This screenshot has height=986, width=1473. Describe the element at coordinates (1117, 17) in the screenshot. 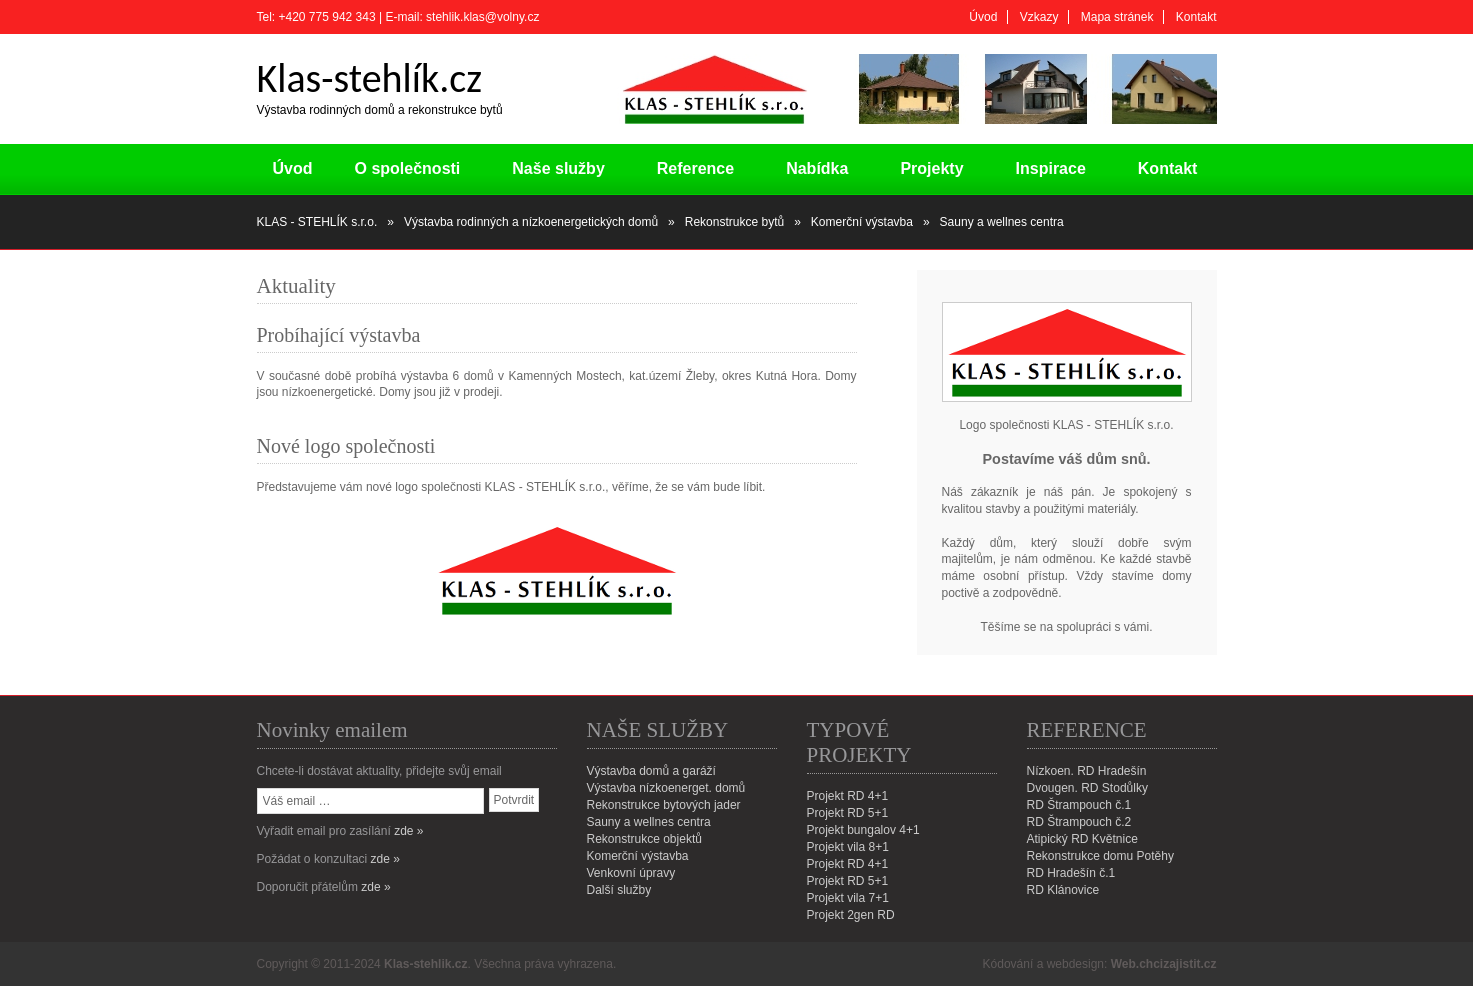

I see `Mapa stránek` at that location.